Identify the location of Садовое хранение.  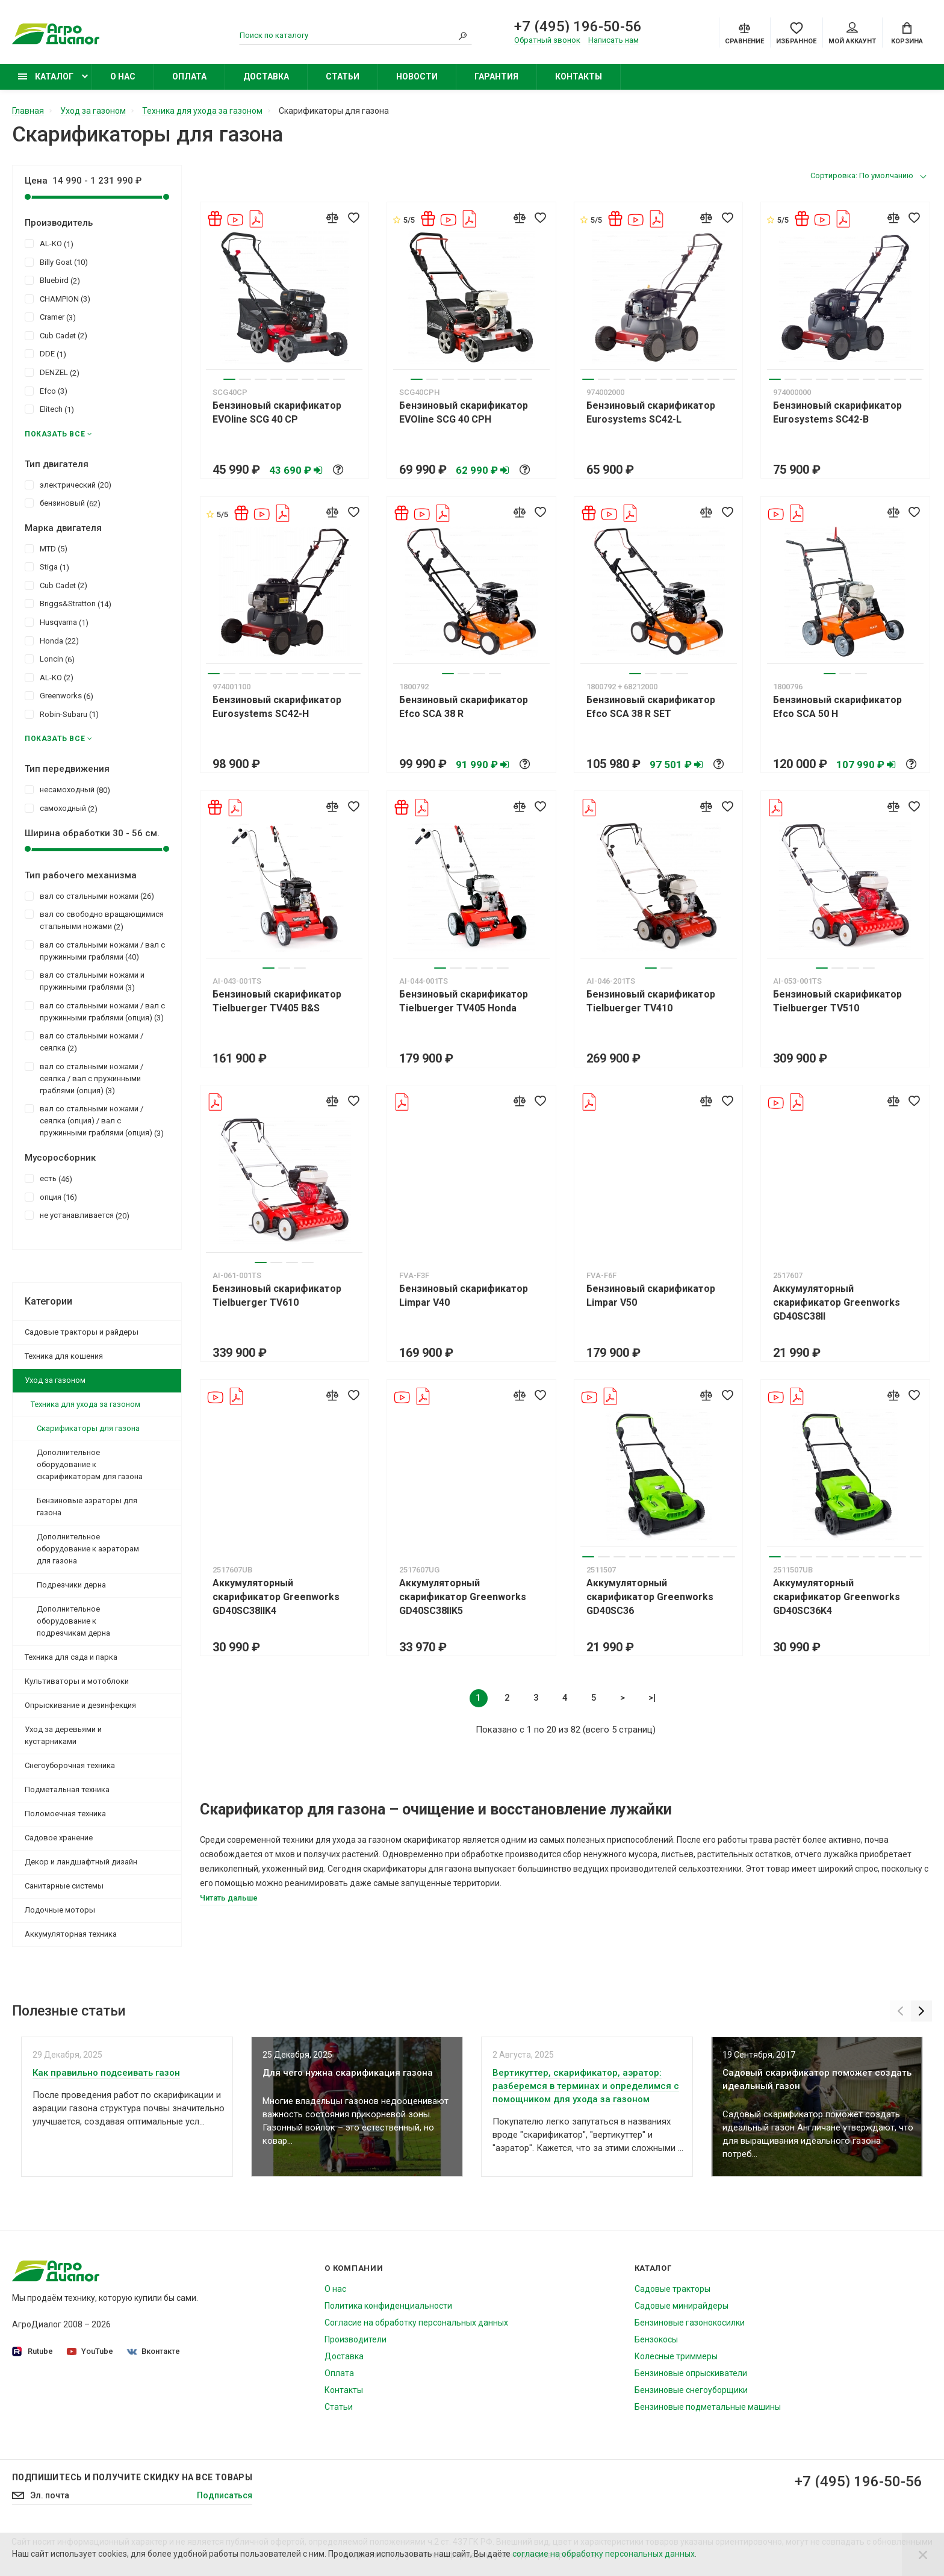
(59, 1837).